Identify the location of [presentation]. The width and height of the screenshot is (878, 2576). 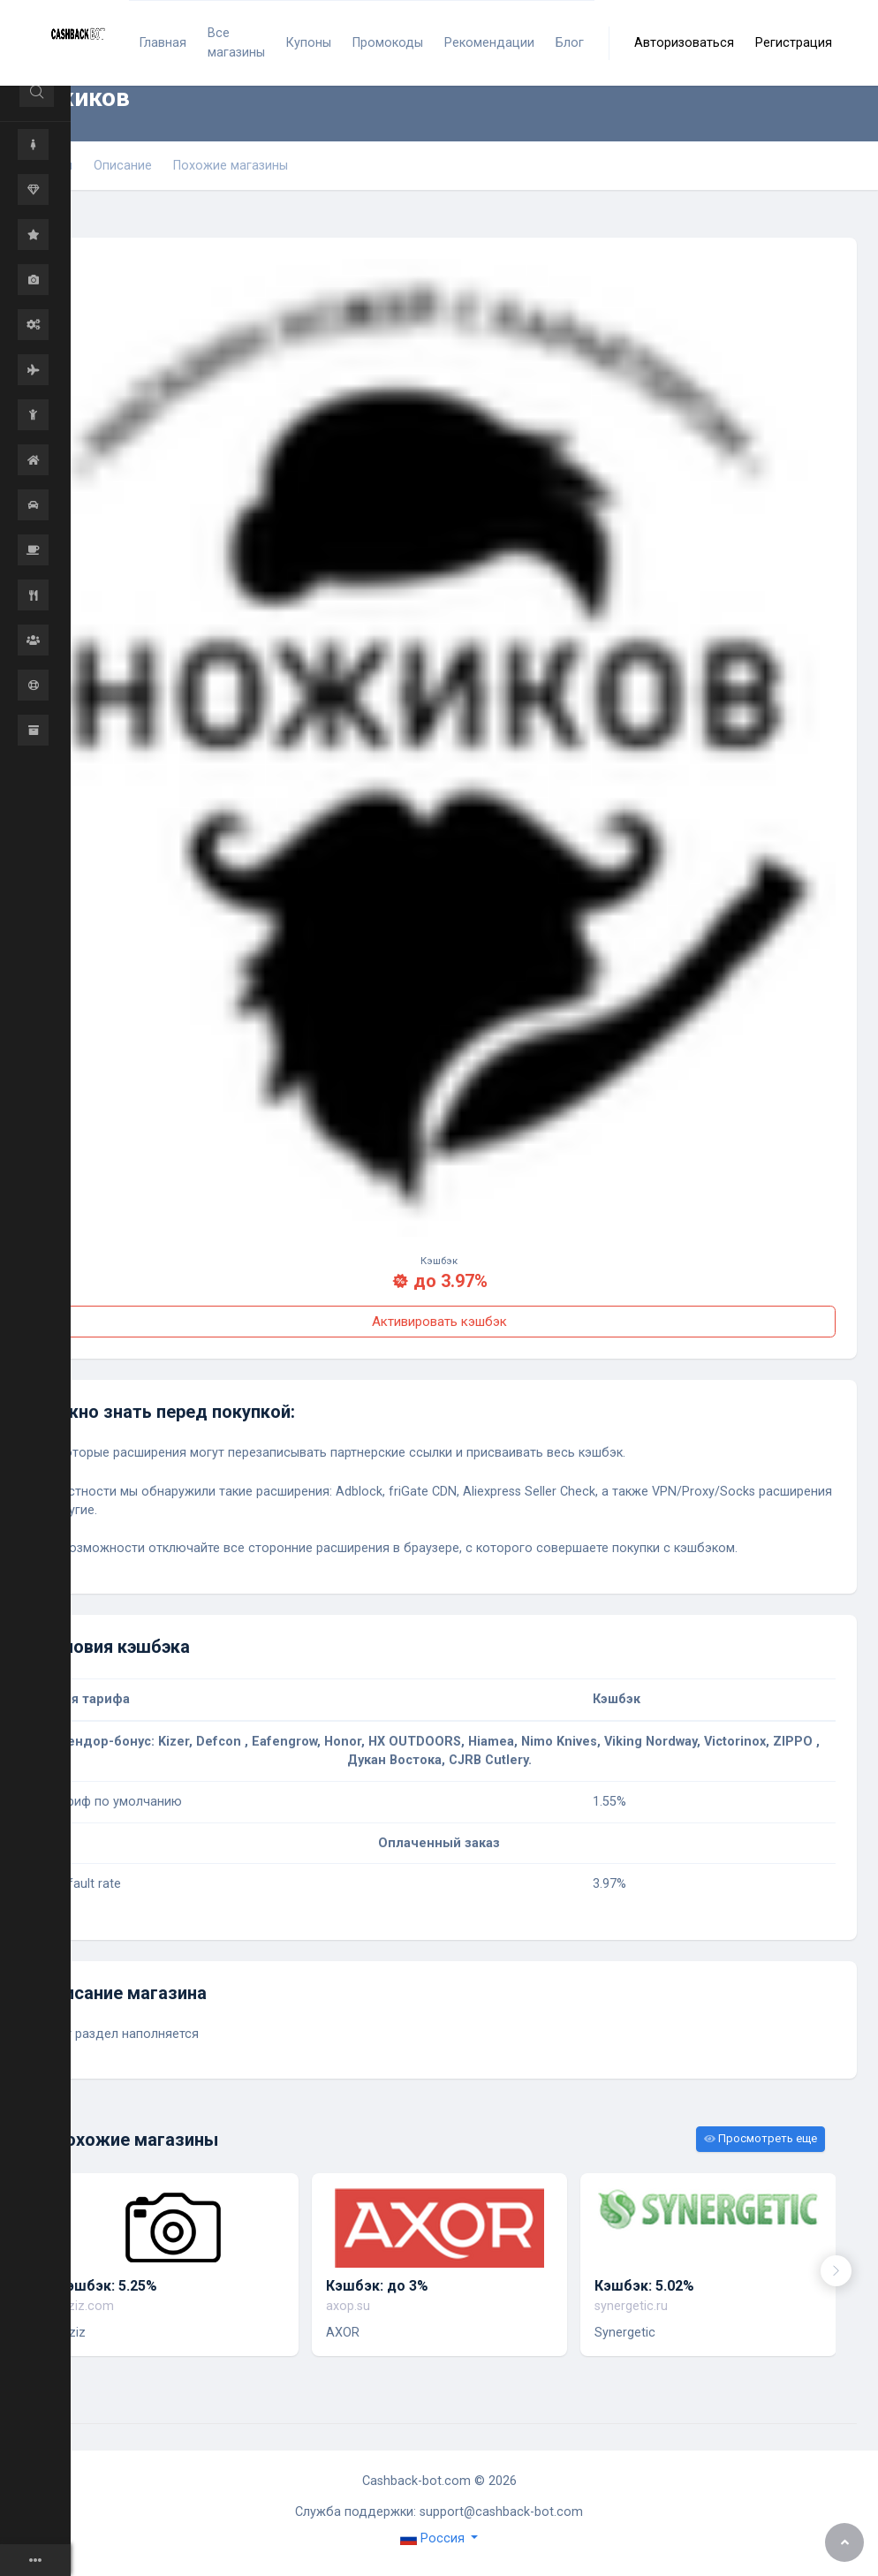
(836, 2270).